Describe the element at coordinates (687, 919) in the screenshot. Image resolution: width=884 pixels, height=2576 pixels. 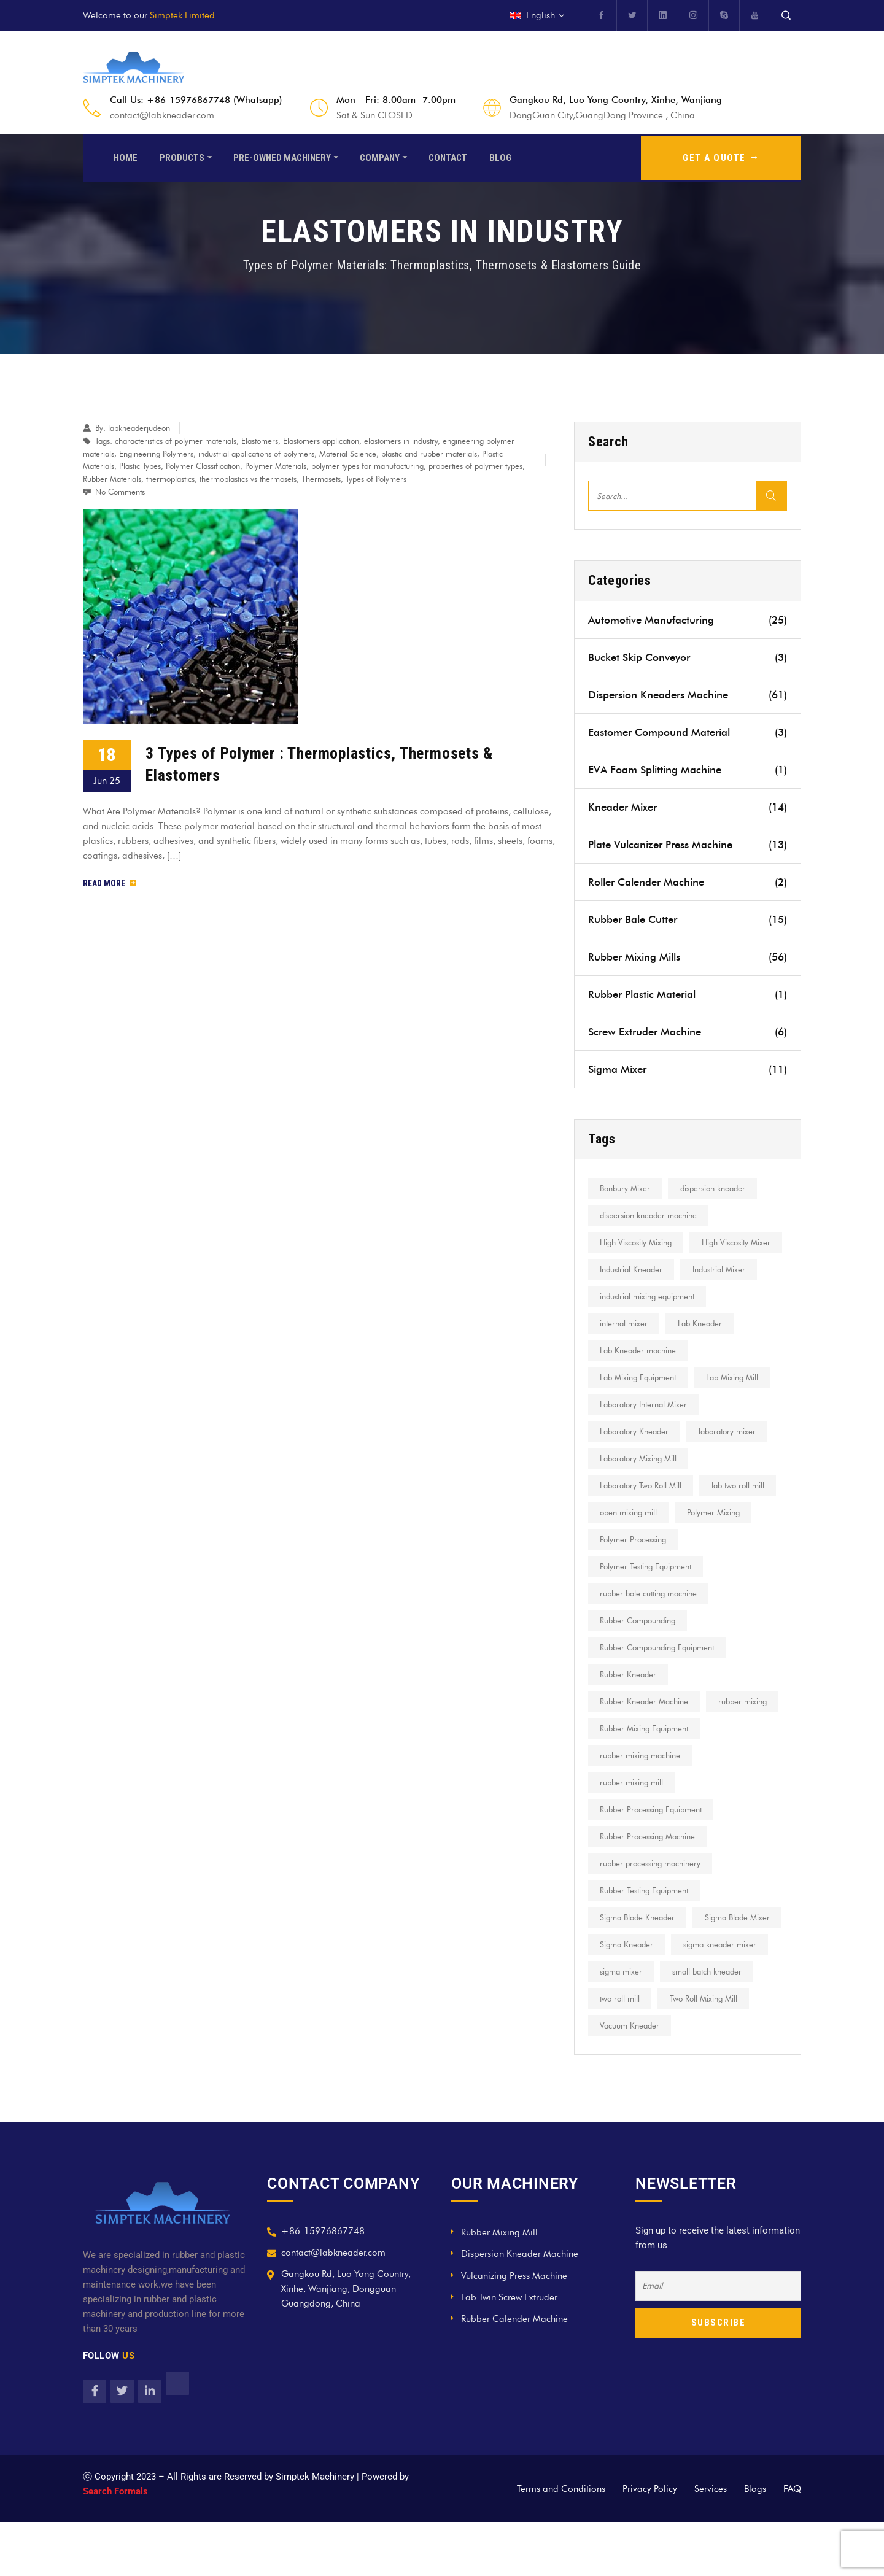
I see `Rubber Bale Cutter` at that location.